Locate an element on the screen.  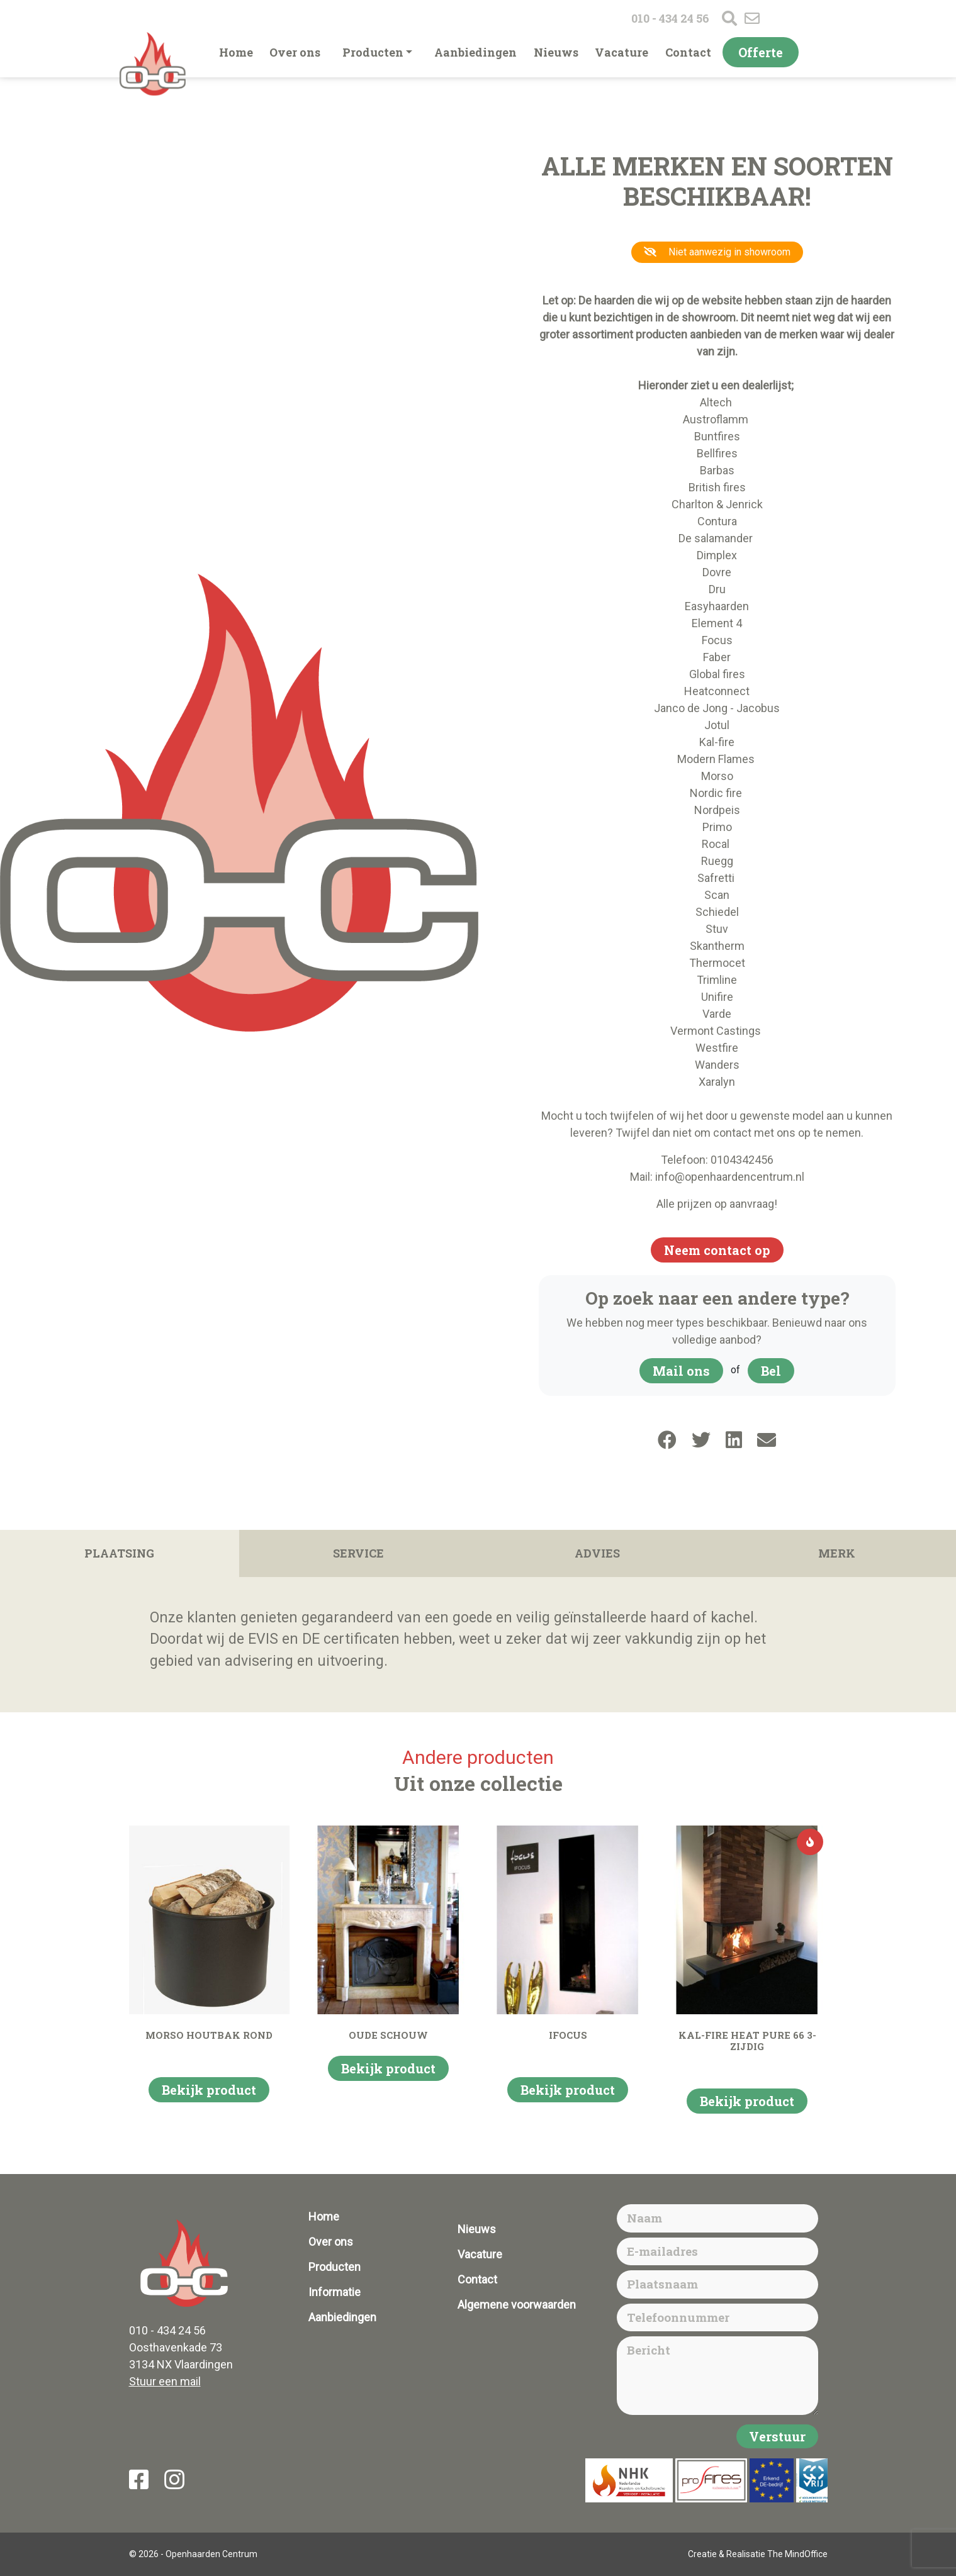
Nieuws is located at coordinates (556, 52).